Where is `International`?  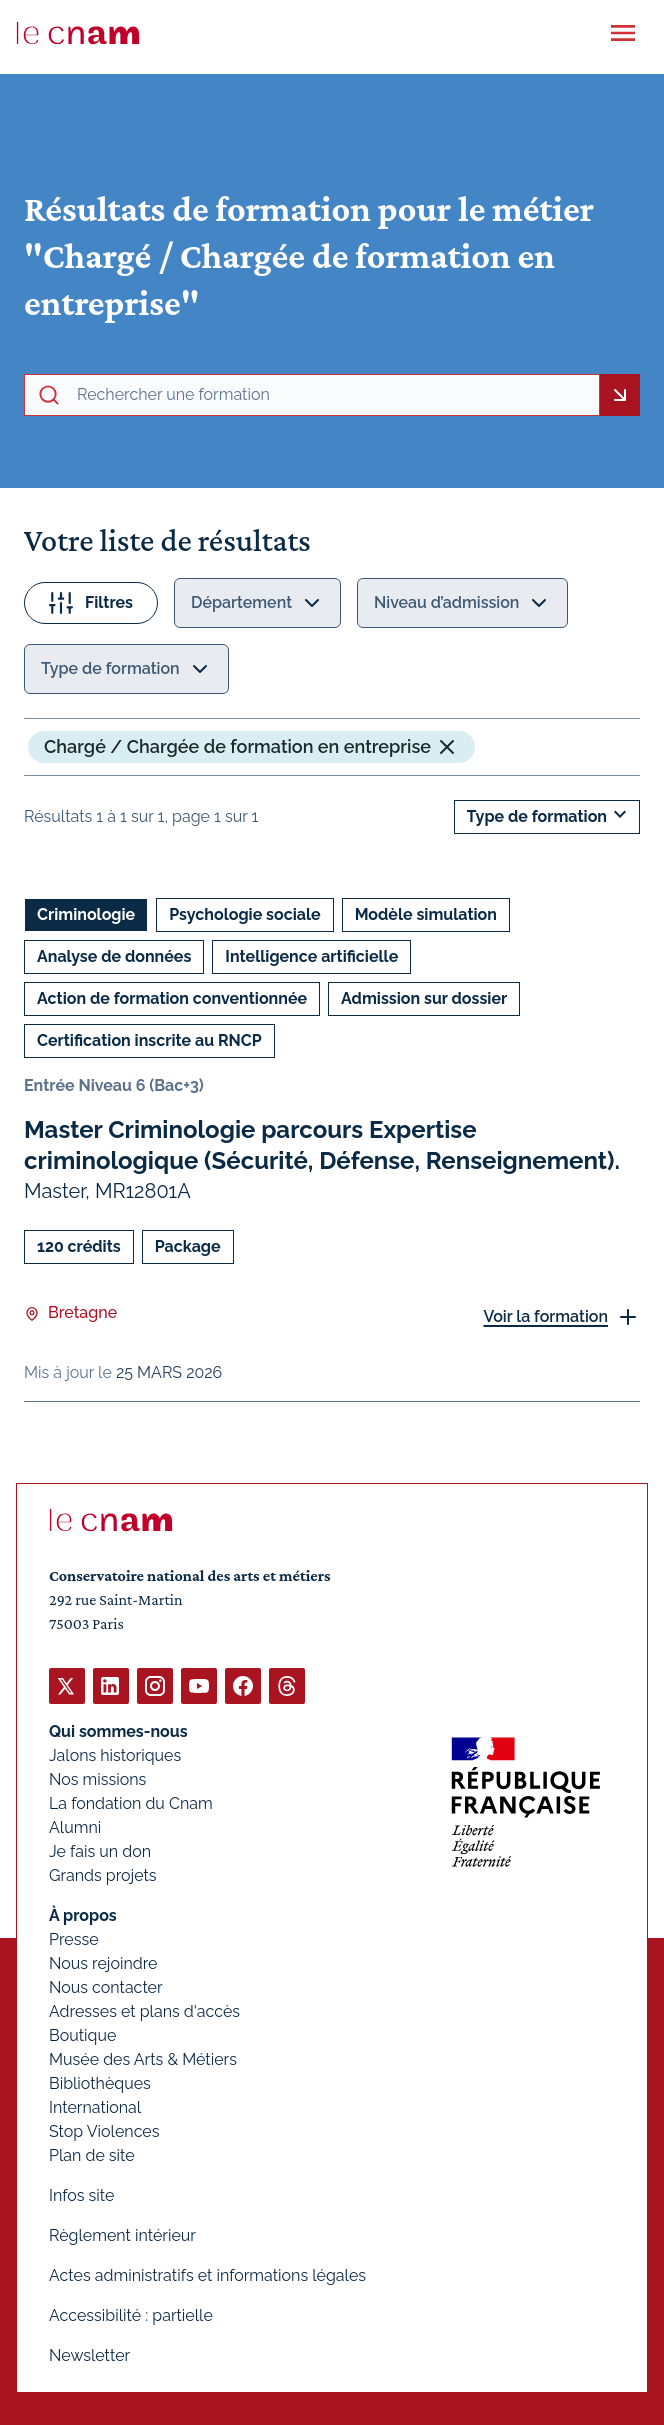
International is located at coordinates (95, 2107).